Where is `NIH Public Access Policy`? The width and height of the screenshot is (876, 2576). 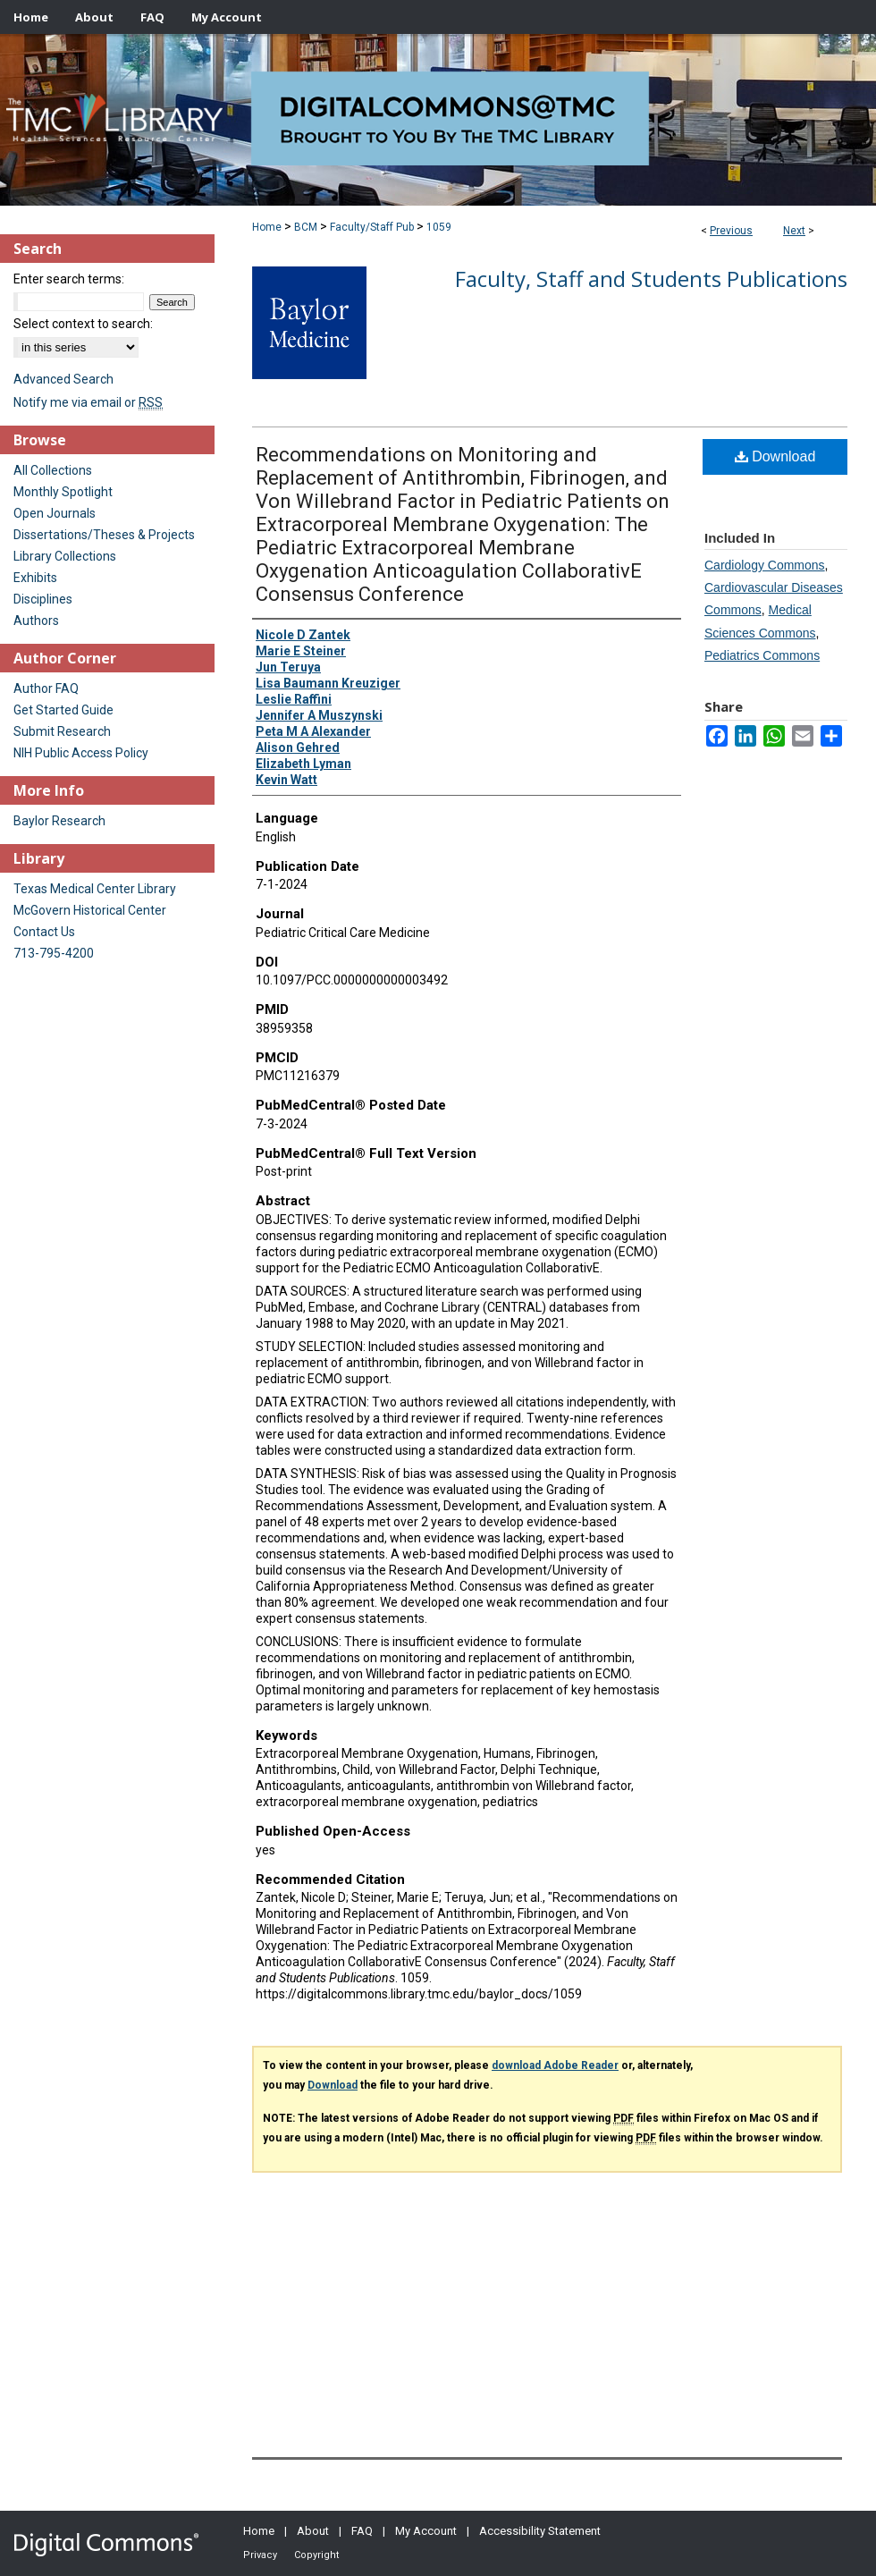 NIH Public Access Policy is located at coordinates (80, 753).